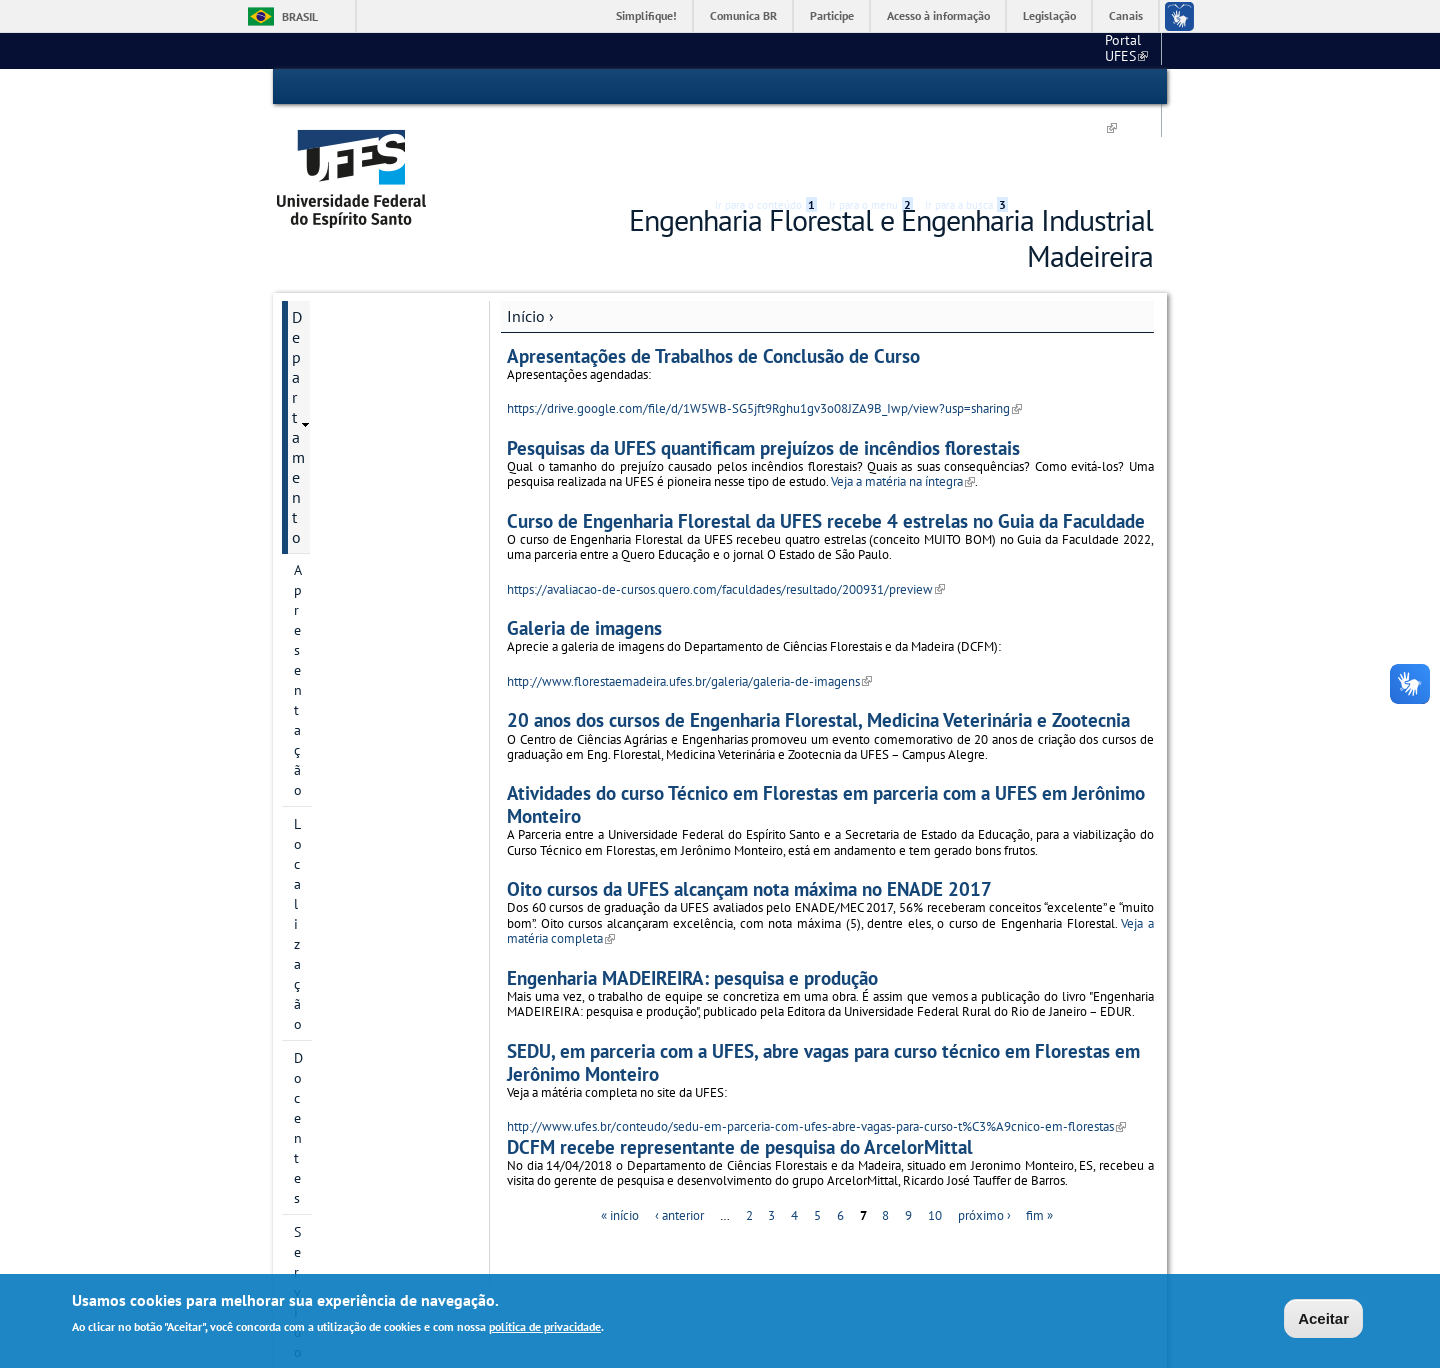  What do you see at coordinates (1049, 15) in the screenshot?
I see `Legislação` at bounding box center [1049, 15].